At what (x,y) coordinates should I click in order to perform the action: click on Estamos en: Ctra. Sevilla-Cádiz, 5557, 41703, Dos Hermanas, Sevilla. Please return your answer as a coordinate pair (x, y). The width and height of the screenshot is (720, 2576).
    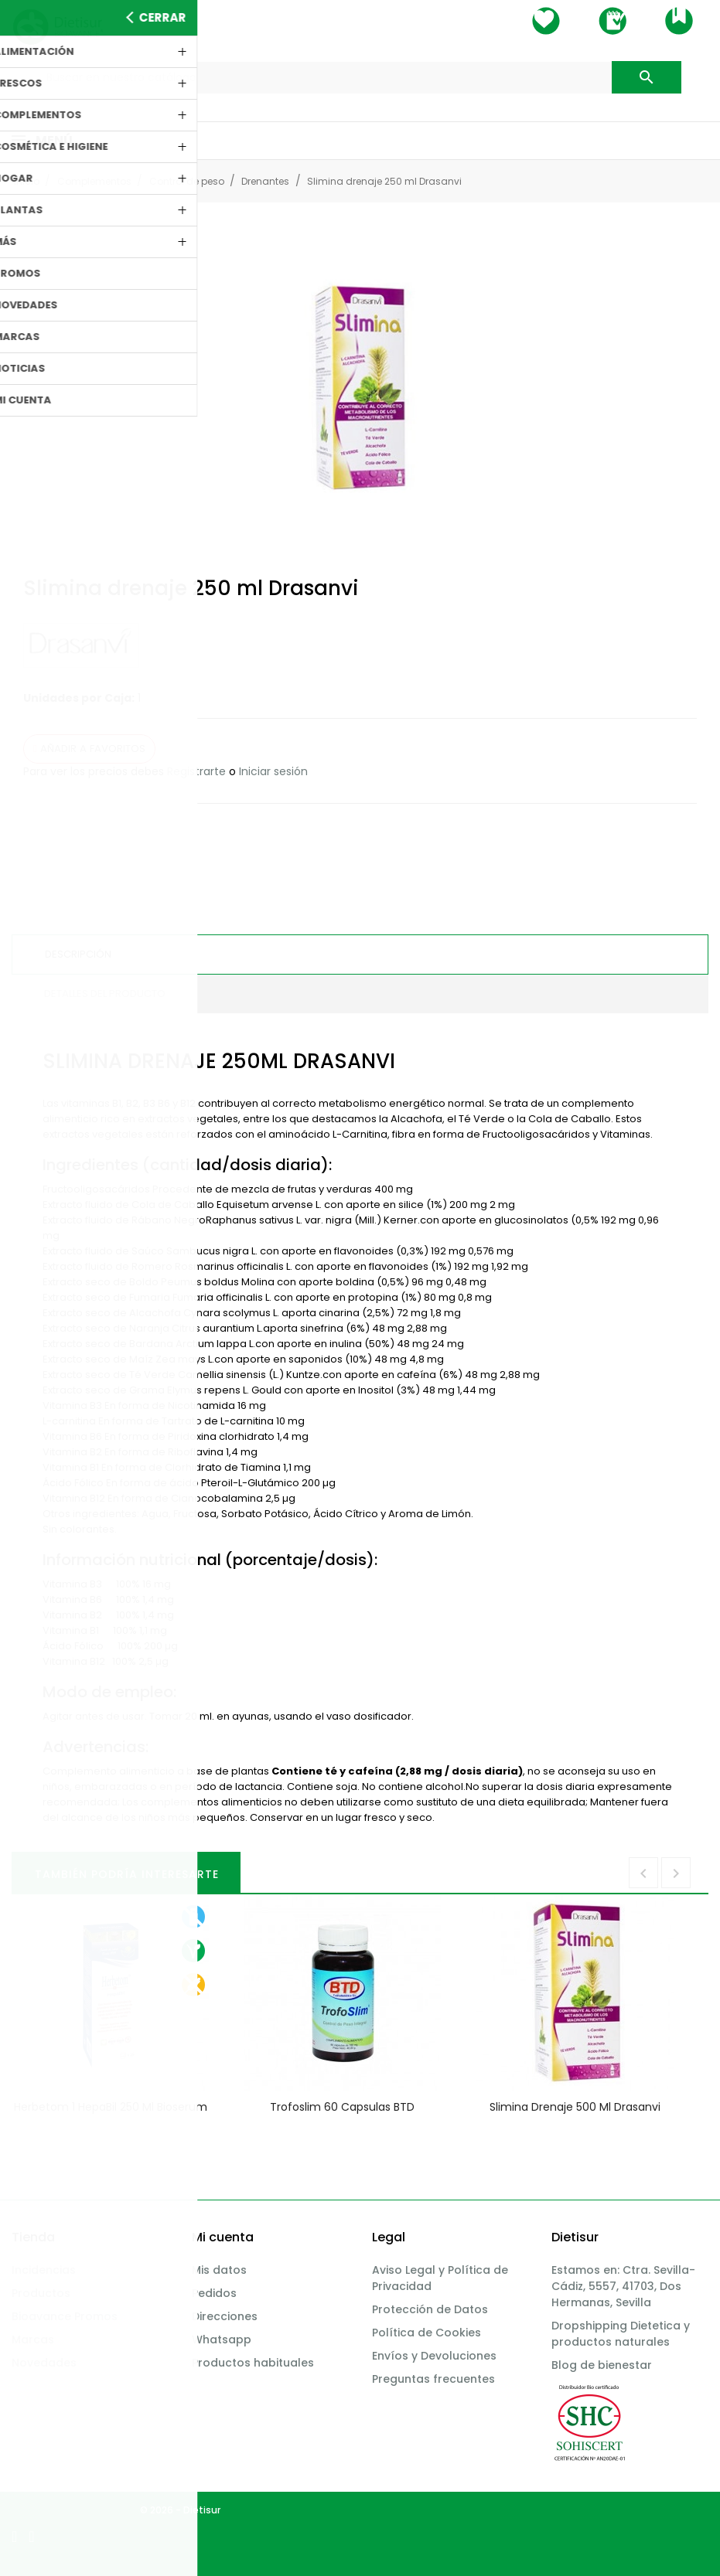
    Looking at the image, I should click on (623, 2286).